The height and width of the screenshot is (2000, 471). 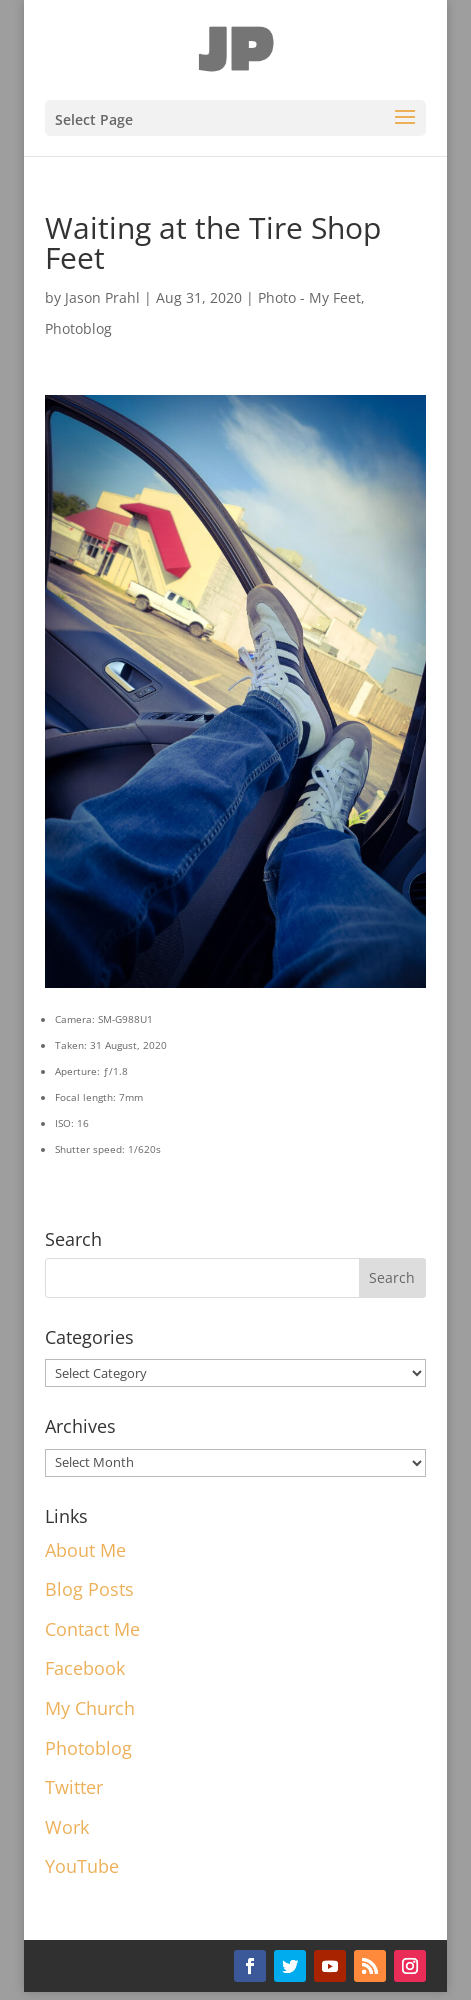 What do you see at coordinates (102, 297) in the screenshot?
I see `Jason Prahl` at bounding box center [102, 297].